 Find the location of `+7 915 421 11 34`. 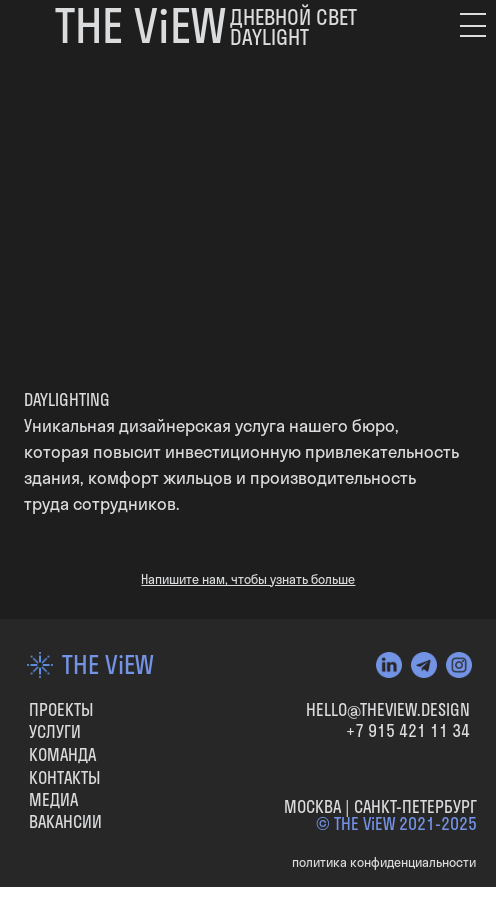

+7 915 421 11 34 is located at coordinates (408, 730).